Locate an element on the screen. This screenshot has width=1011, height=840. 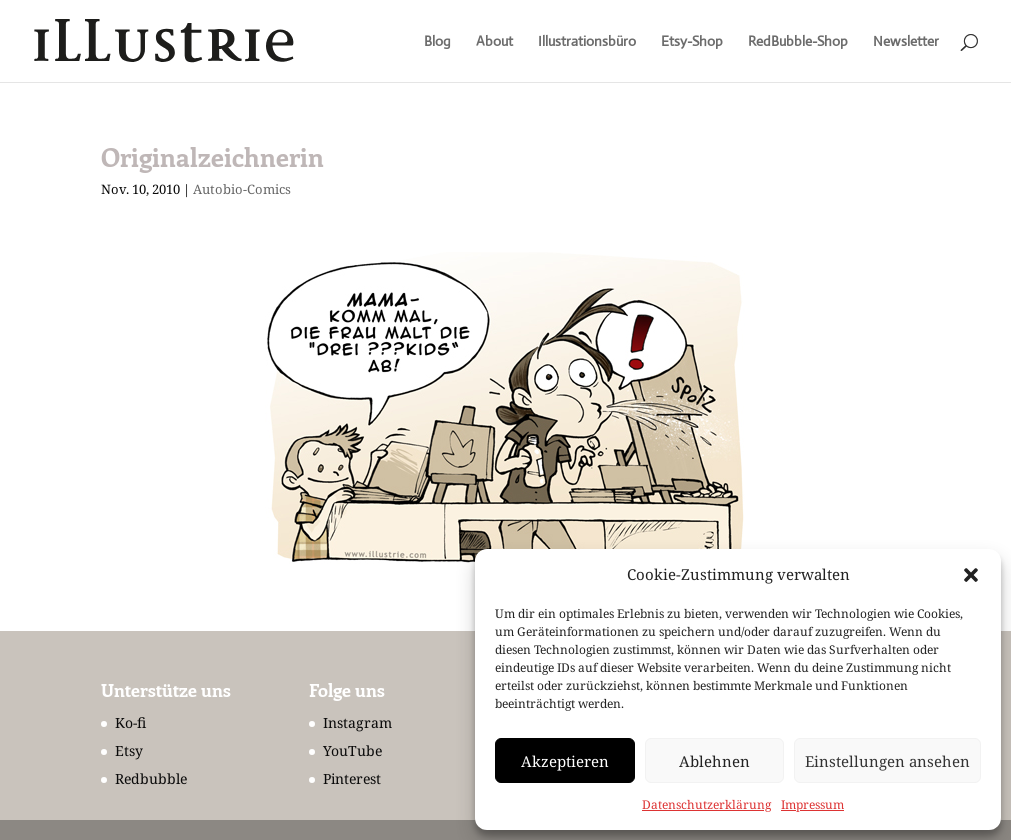
[button] is located at coordinates (971, 575).